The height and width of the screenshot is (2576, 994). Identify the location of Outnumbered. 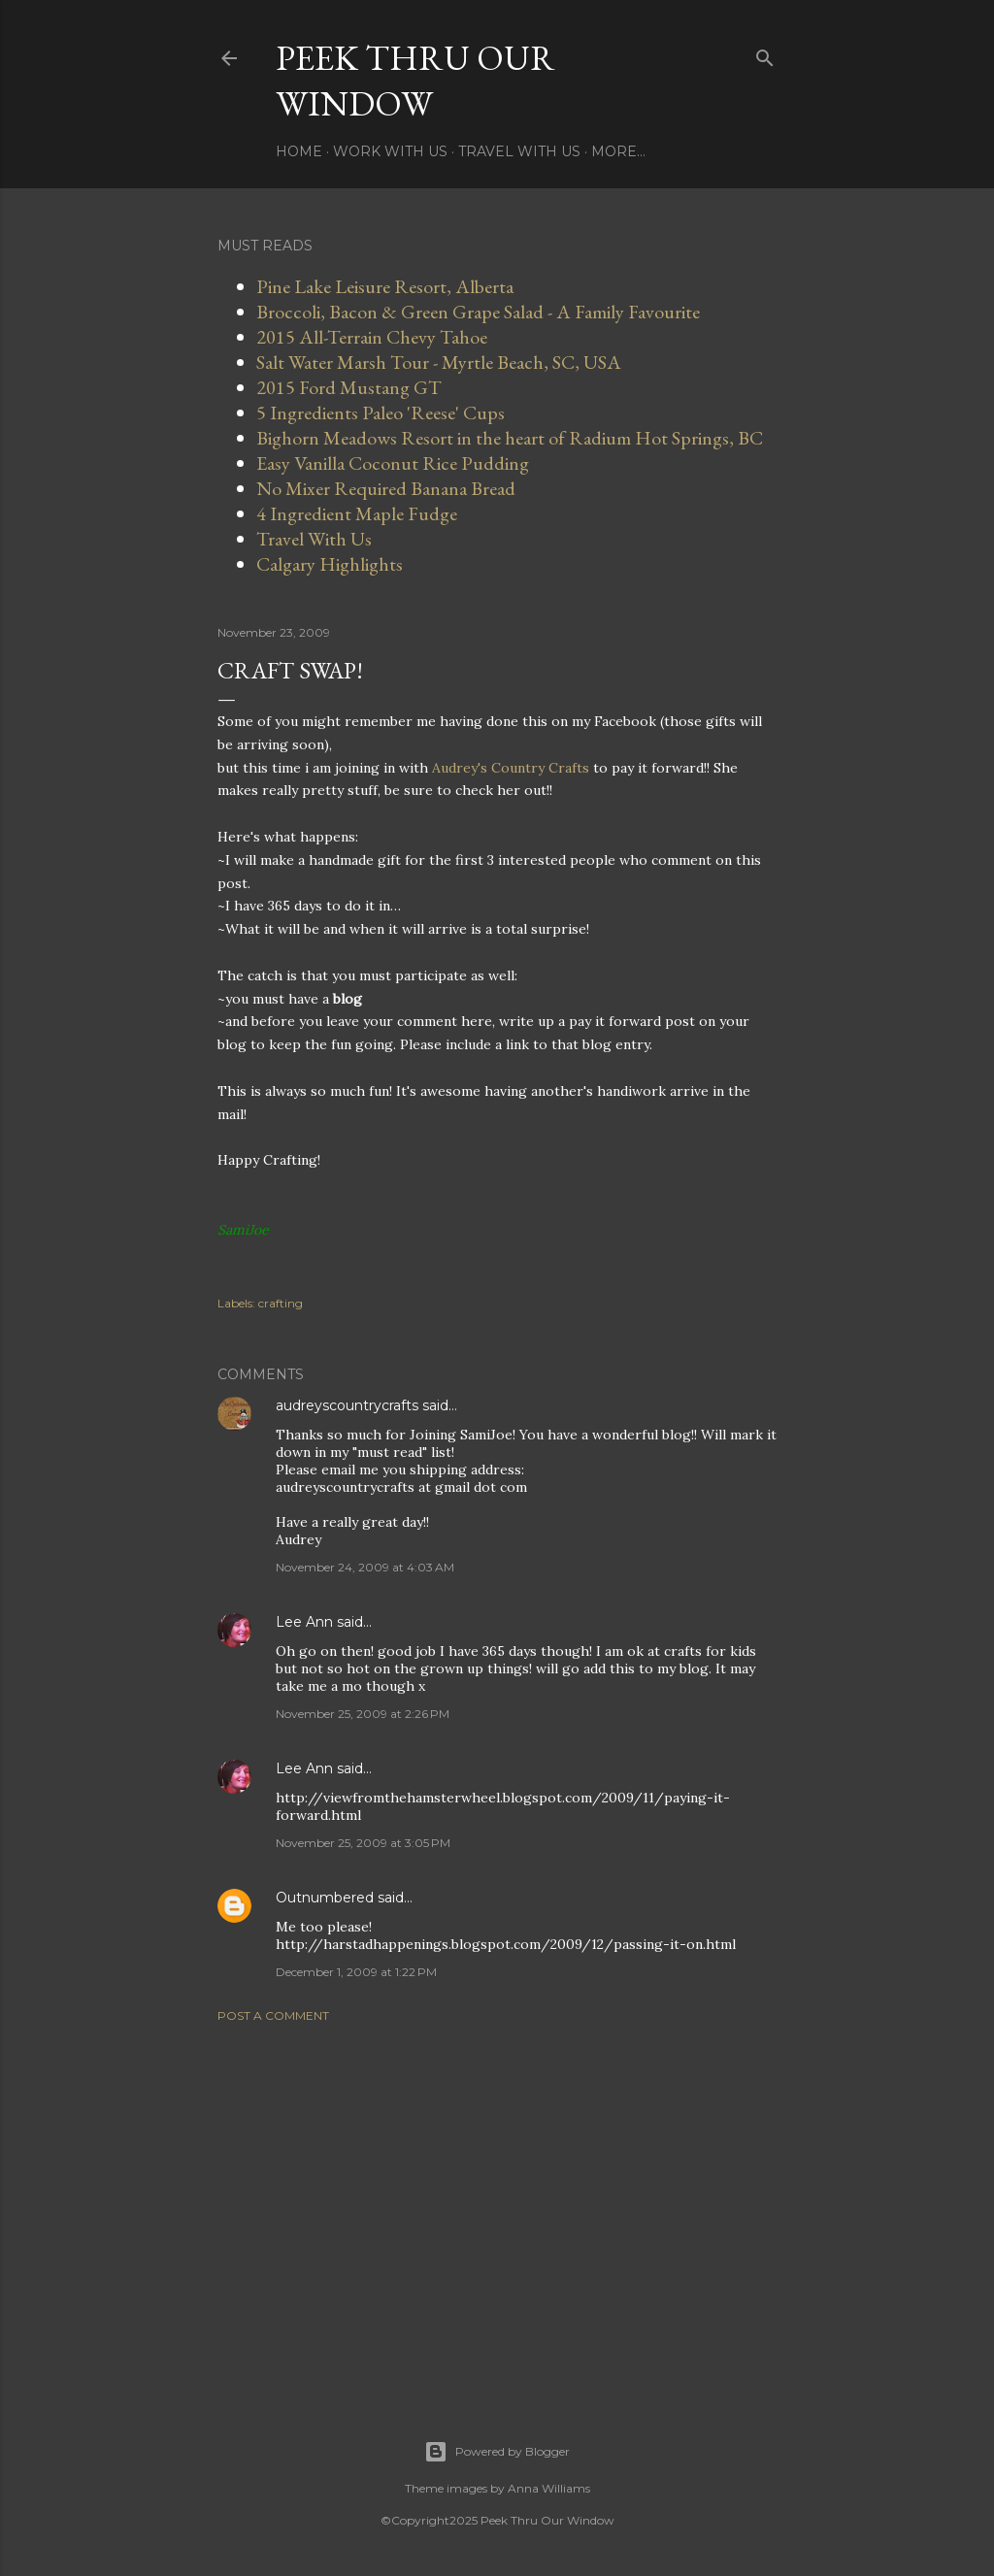
(325, 1897).